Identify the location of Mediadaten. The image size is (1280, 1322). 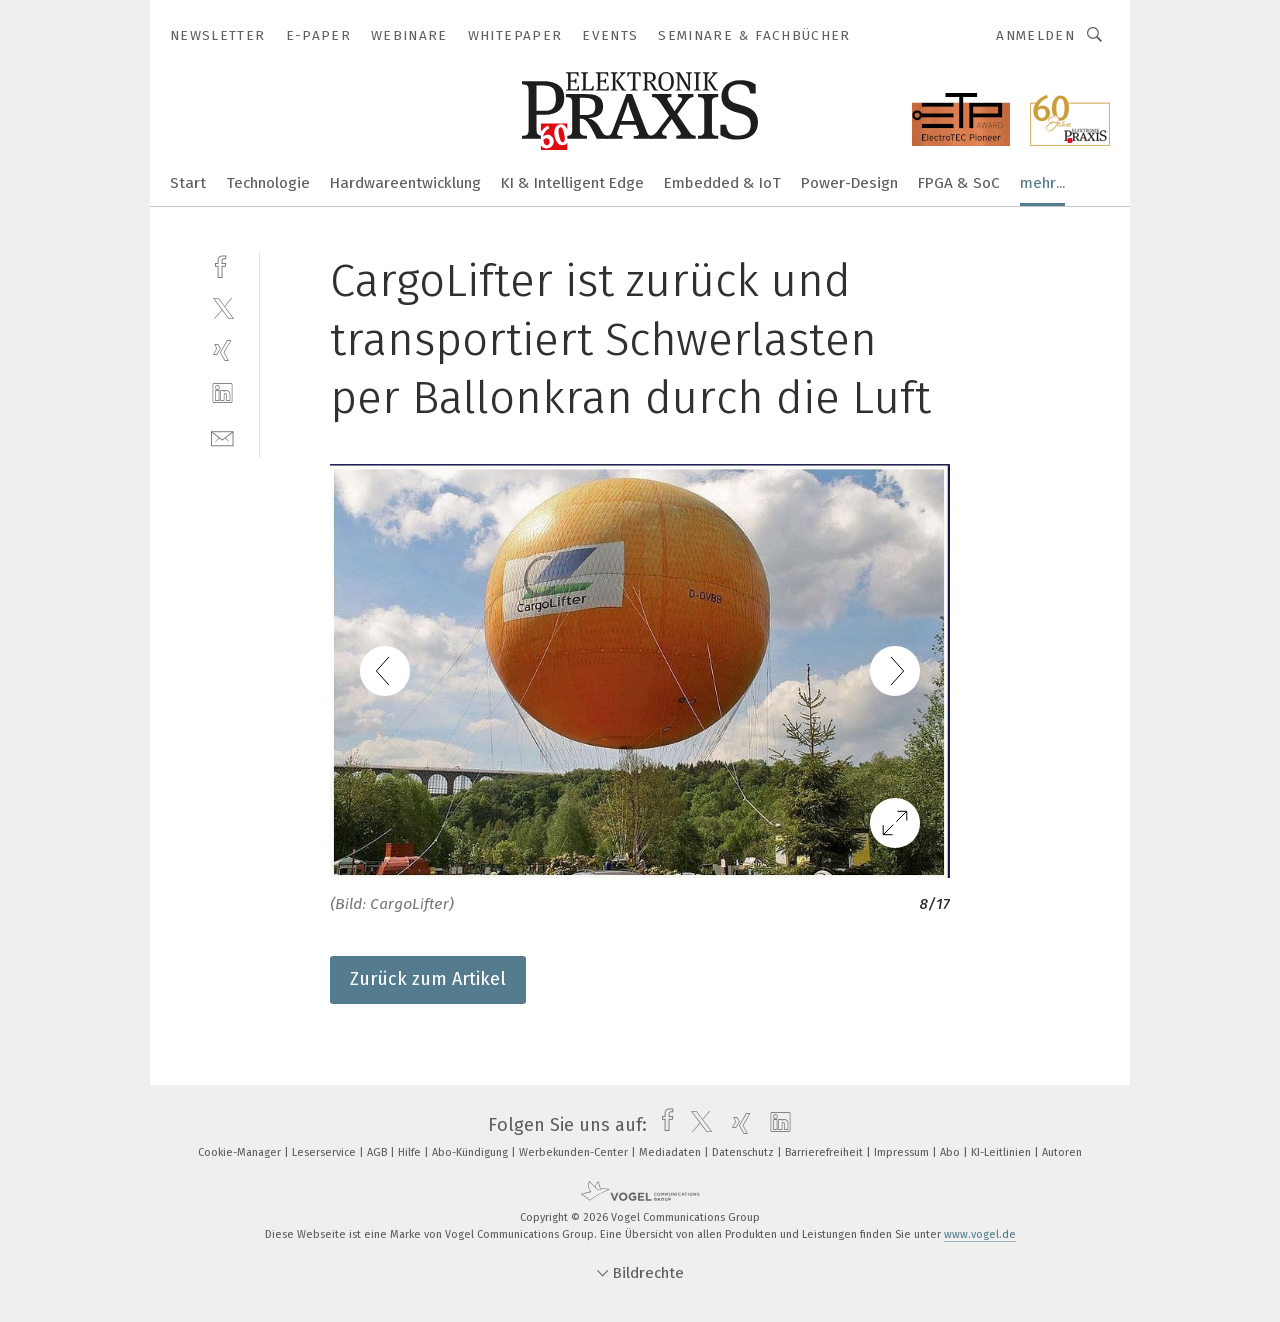
(671, 1152).